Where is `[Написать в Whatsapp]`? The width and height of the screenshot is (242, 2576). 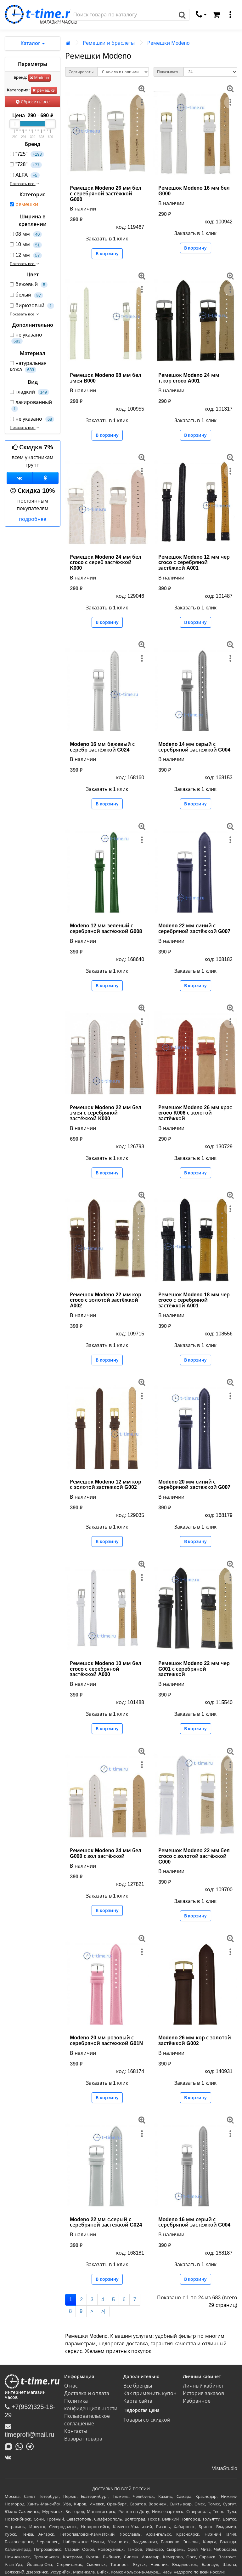
[Написать в Whatsapp] is located at coordinates (20, 2445).